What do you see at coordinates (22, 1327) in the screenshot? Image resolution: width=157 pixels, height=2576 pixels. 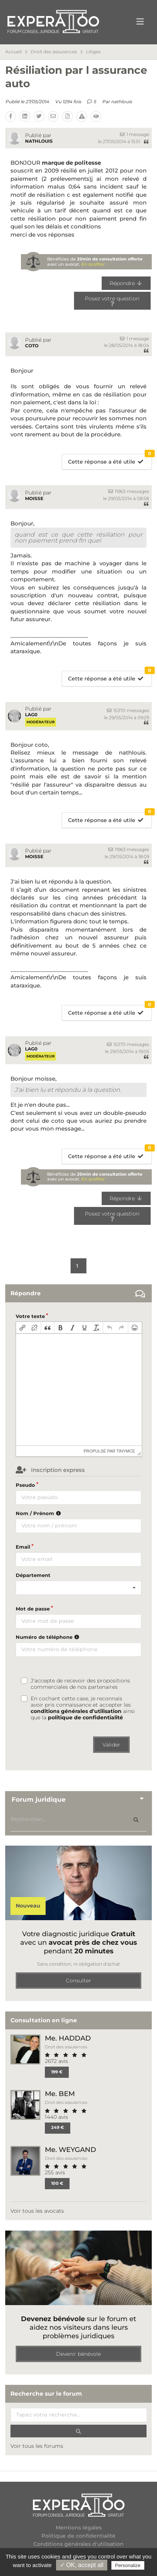 I see `[presentation]` at bounding box center [22, 1327].